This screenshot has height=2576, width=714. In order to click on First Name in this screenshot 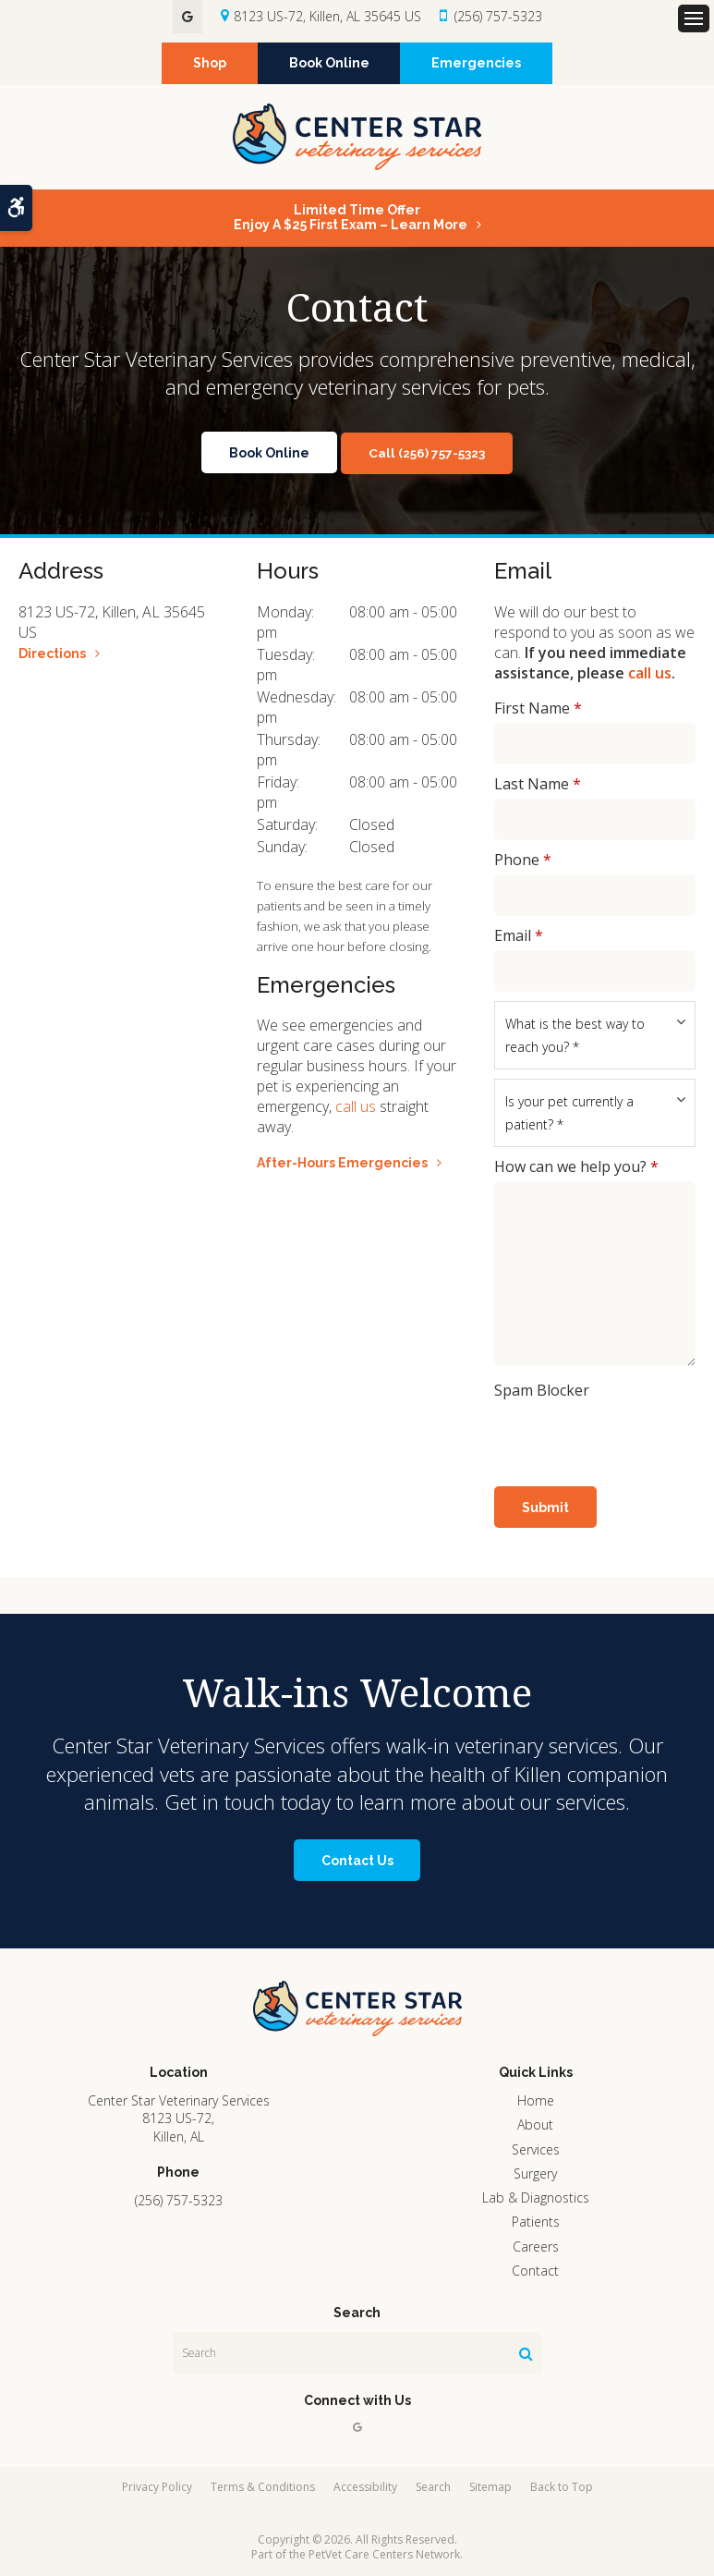, I will do `click(538, 708)`.